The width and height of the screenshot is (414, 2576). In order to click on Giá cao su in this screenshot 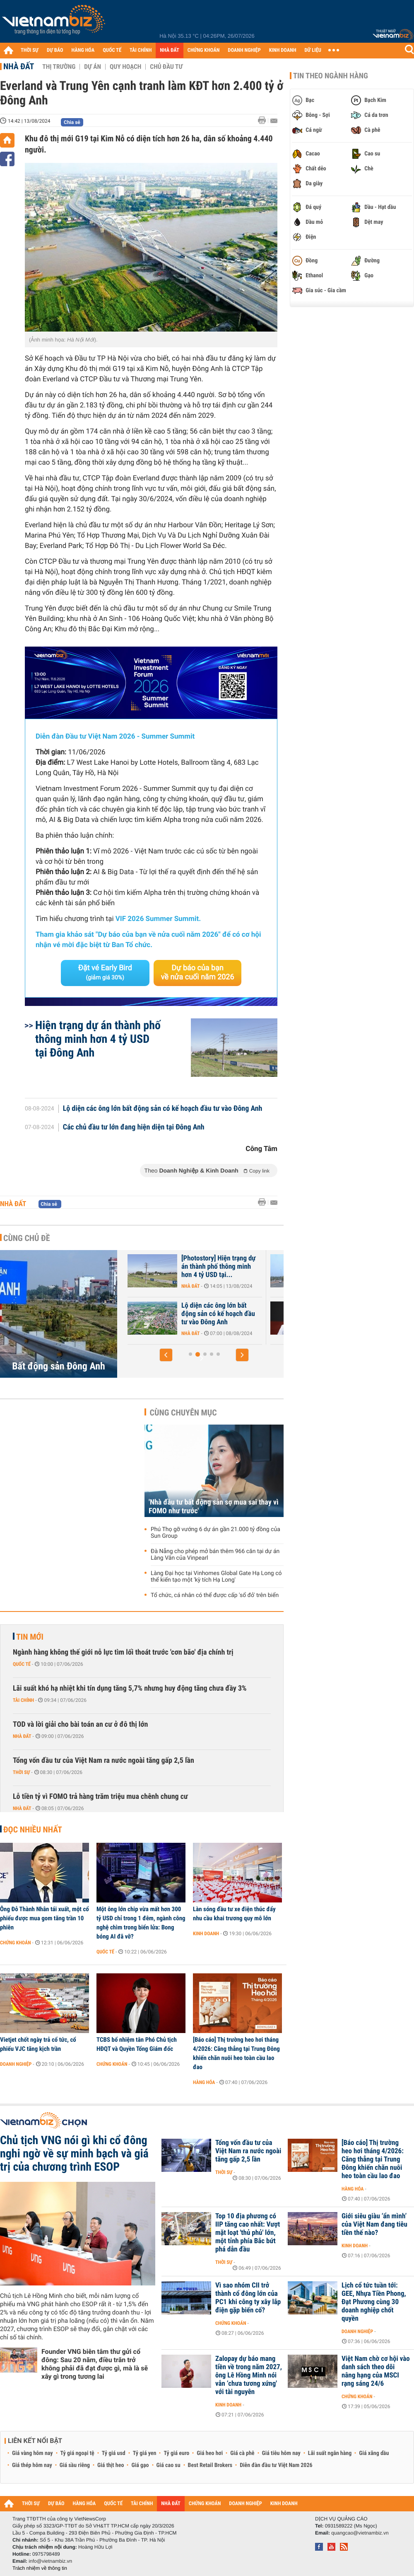, I will do `click(168, 2465)`.